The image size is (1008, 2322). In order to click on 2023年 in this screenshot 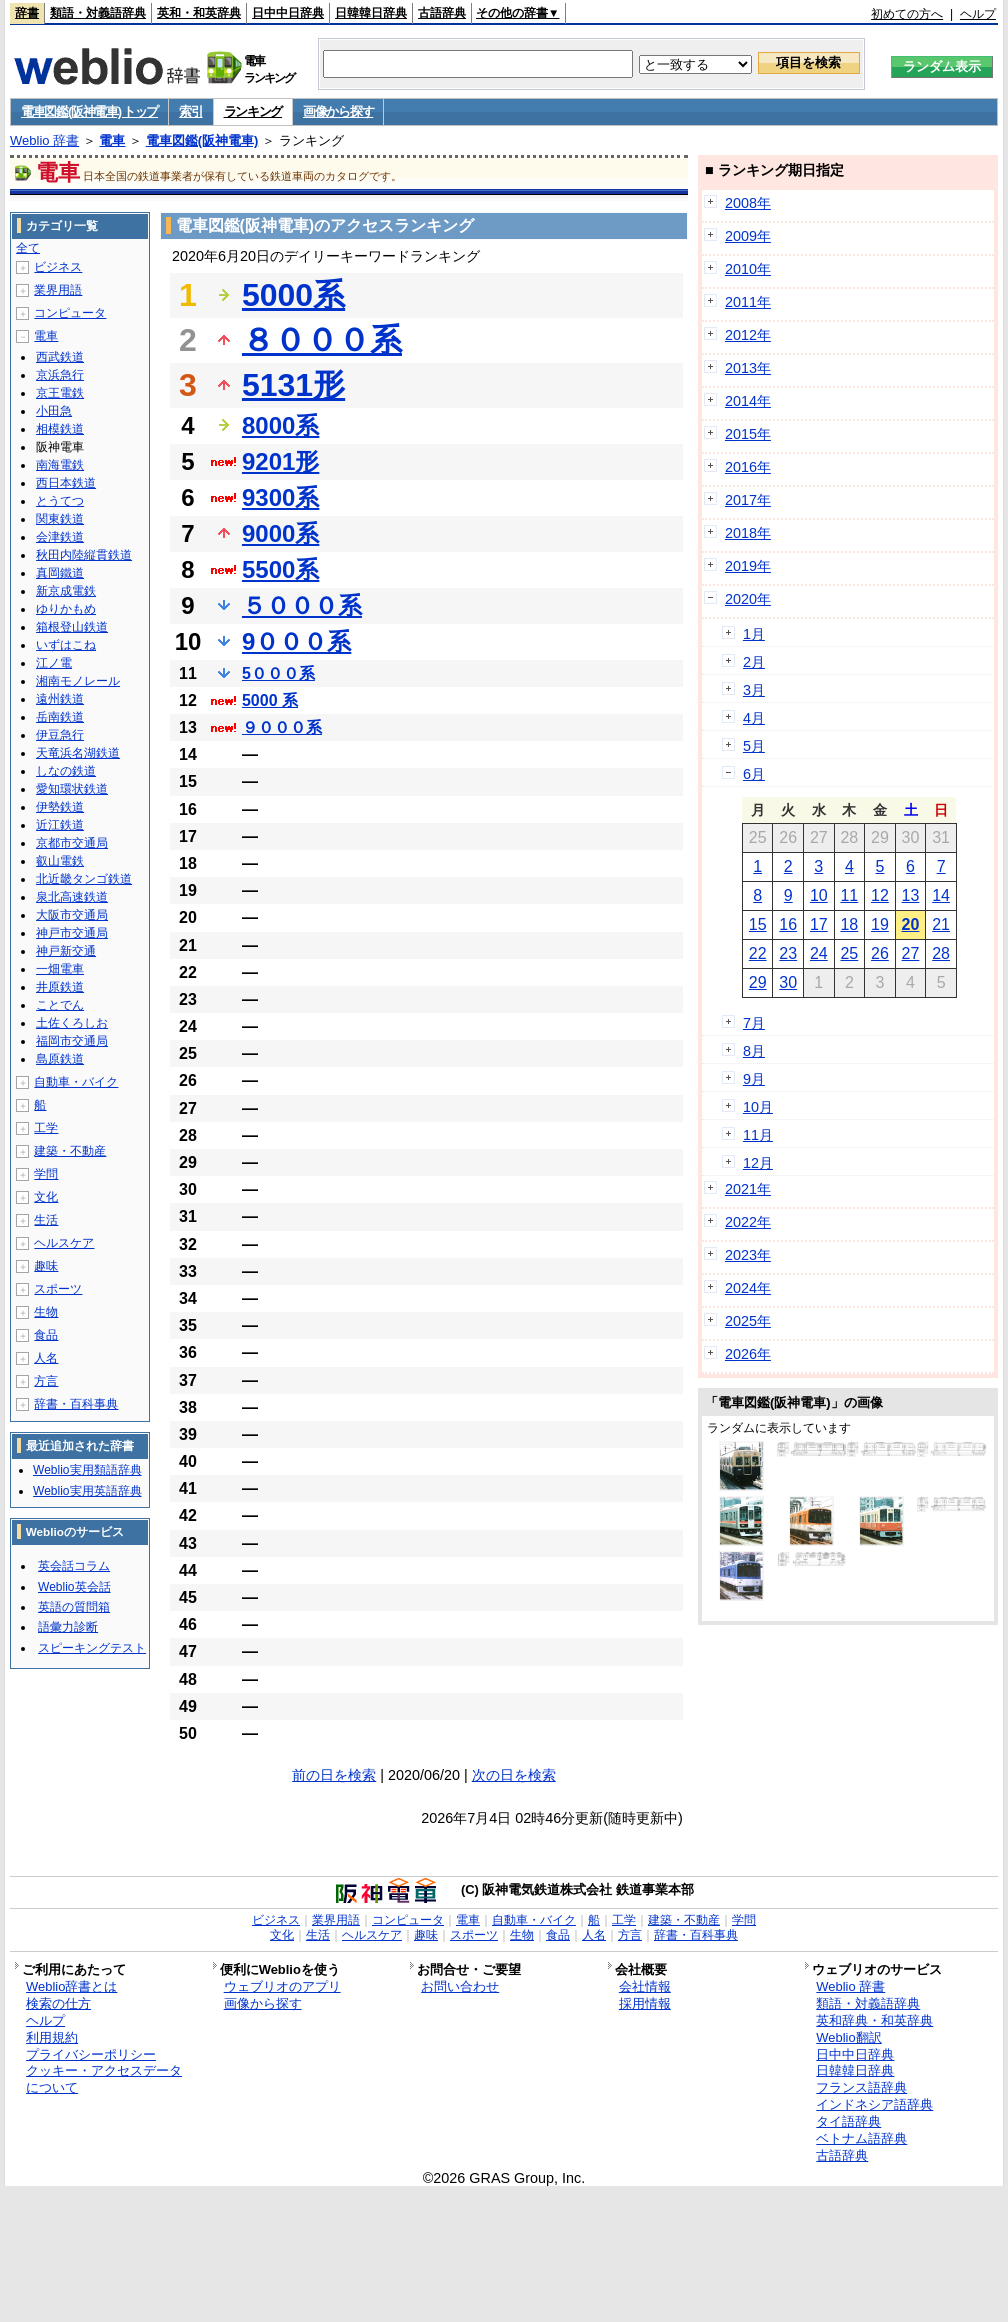, I will do `click(748, 1255)`.